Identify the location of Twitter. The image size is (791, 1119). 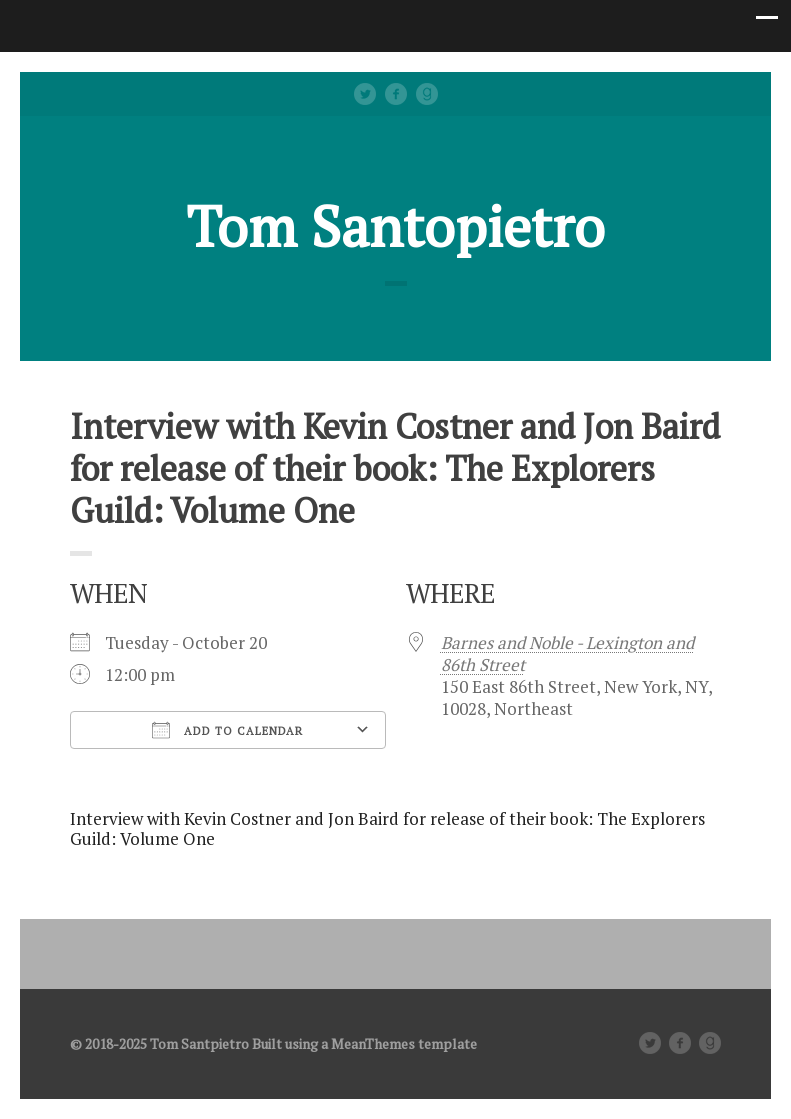
(365, 94).